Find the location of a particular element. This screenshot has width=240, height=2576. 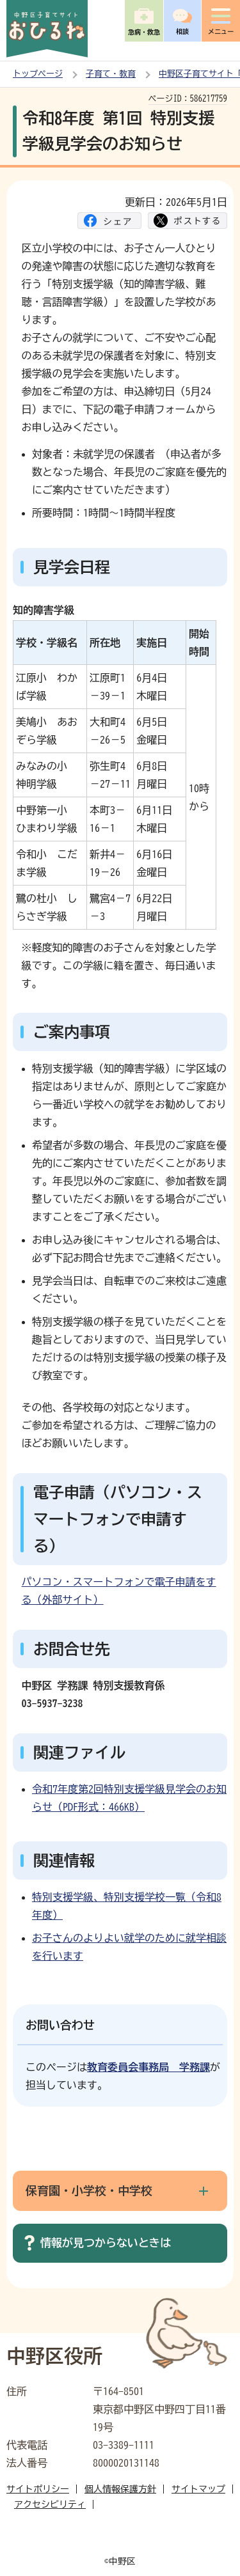

サイトポリシー is located at coordinates (37, 2489).